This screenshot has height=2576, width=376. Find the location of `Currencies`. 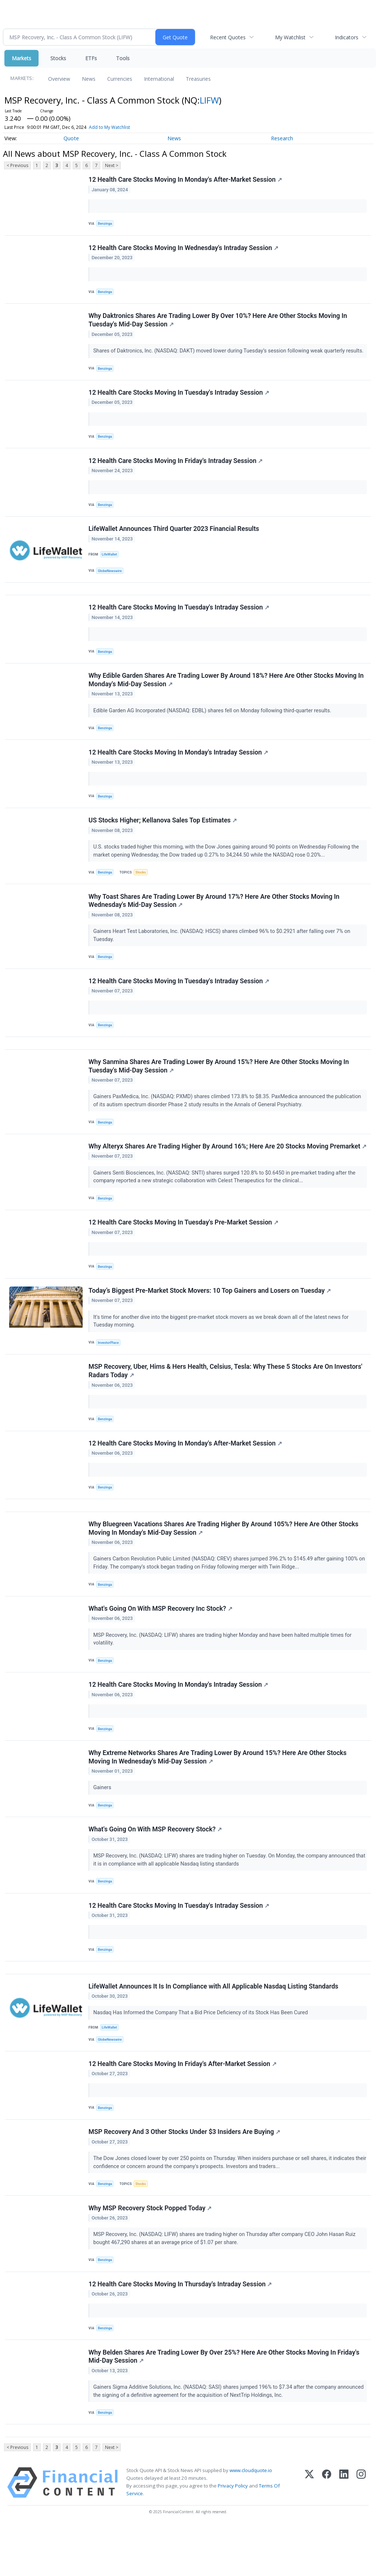

Currencies is located at coordinates (119, 78).